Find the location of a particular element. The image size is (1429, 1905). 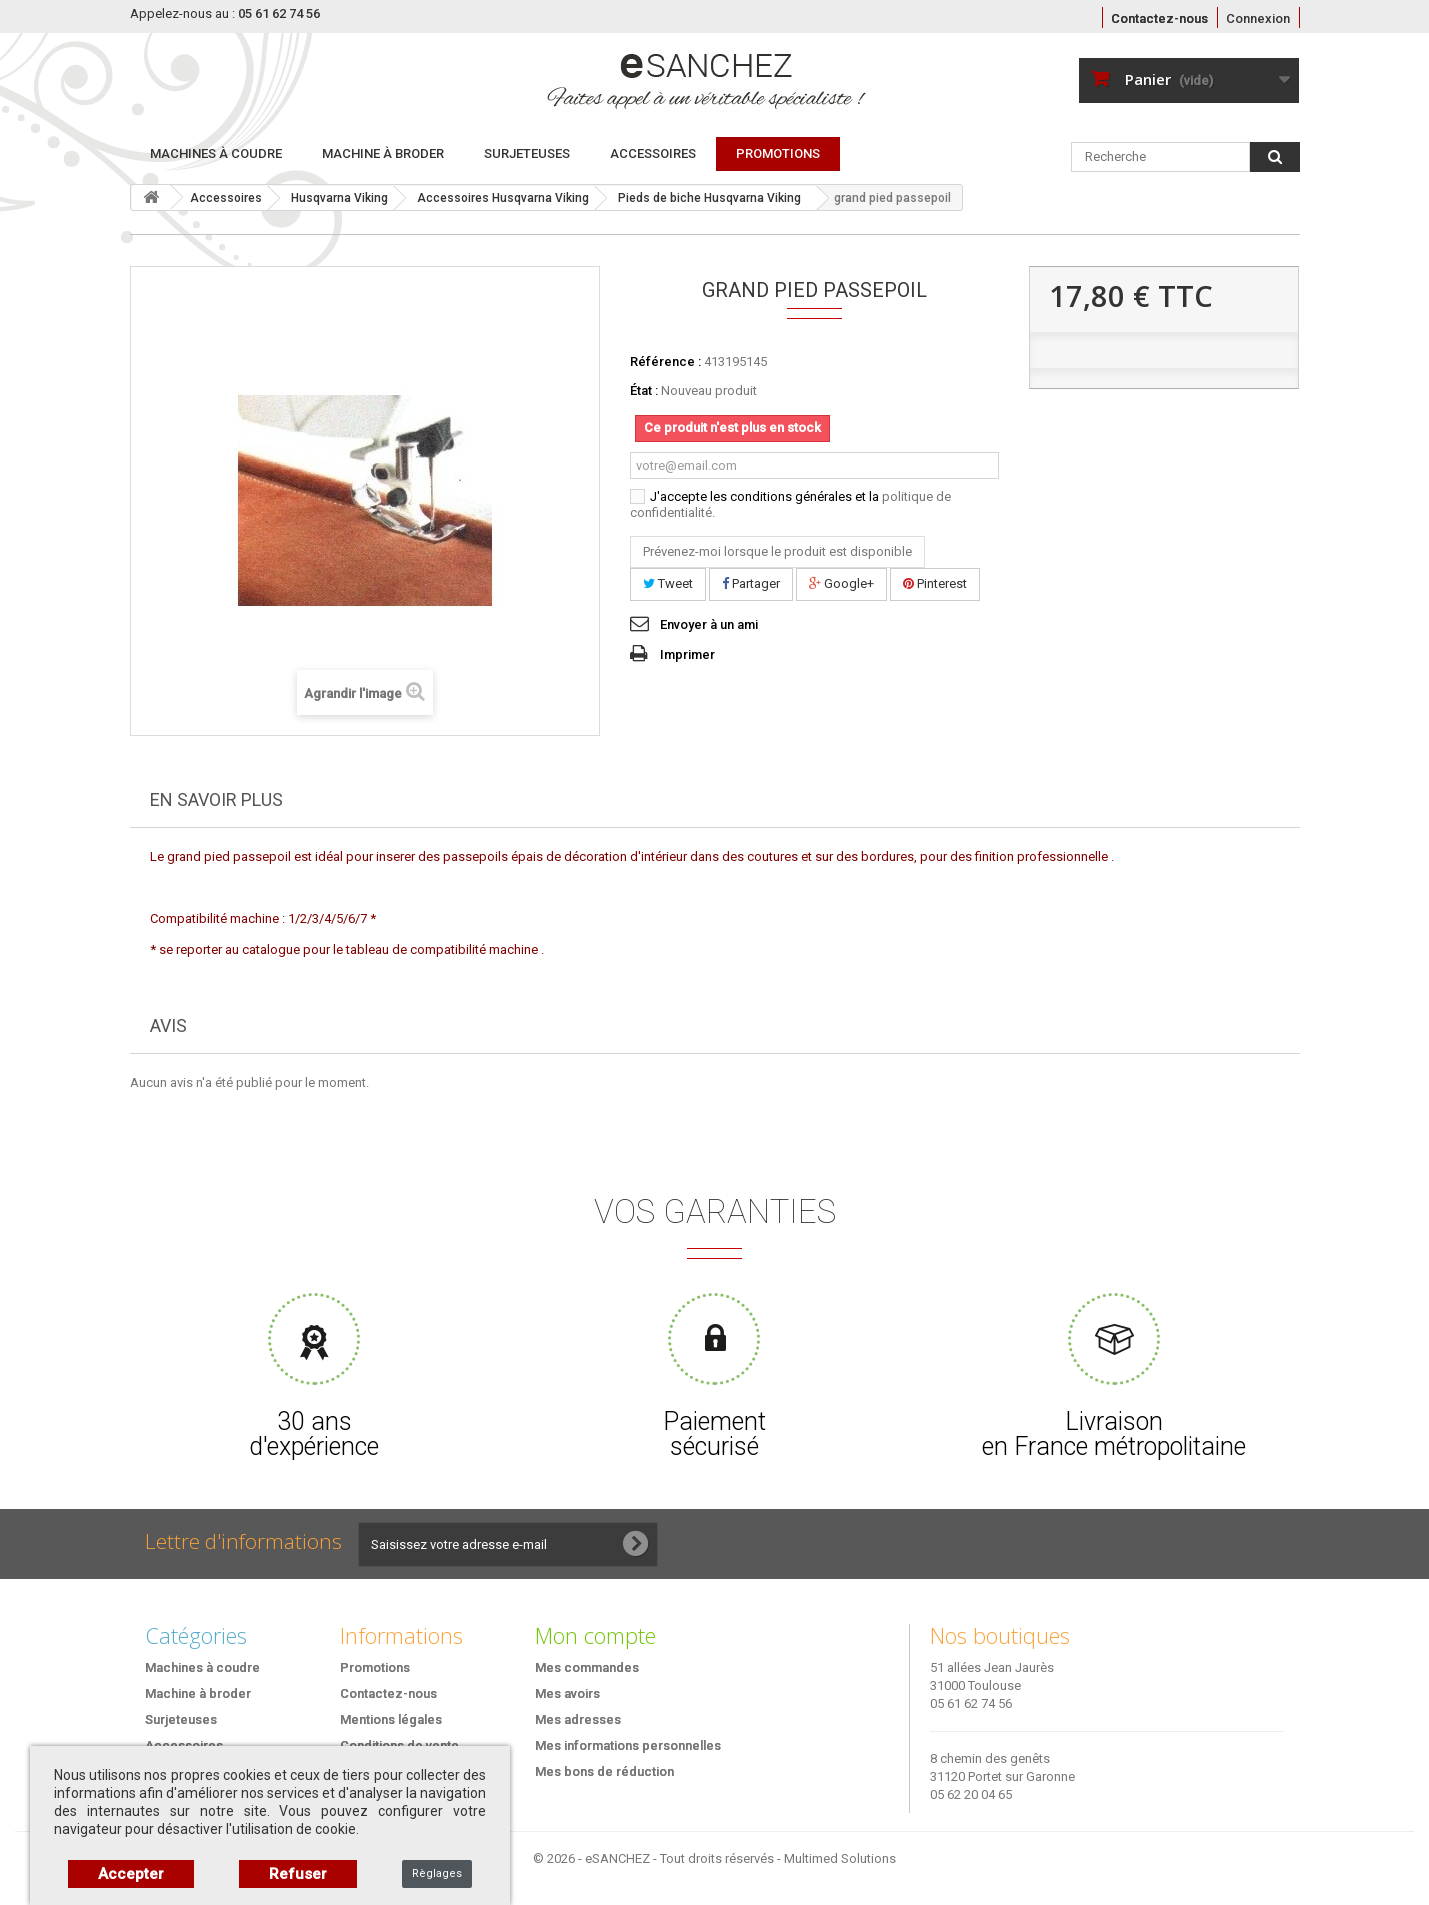

Surjeteuses is located at coordinates (527, 153).